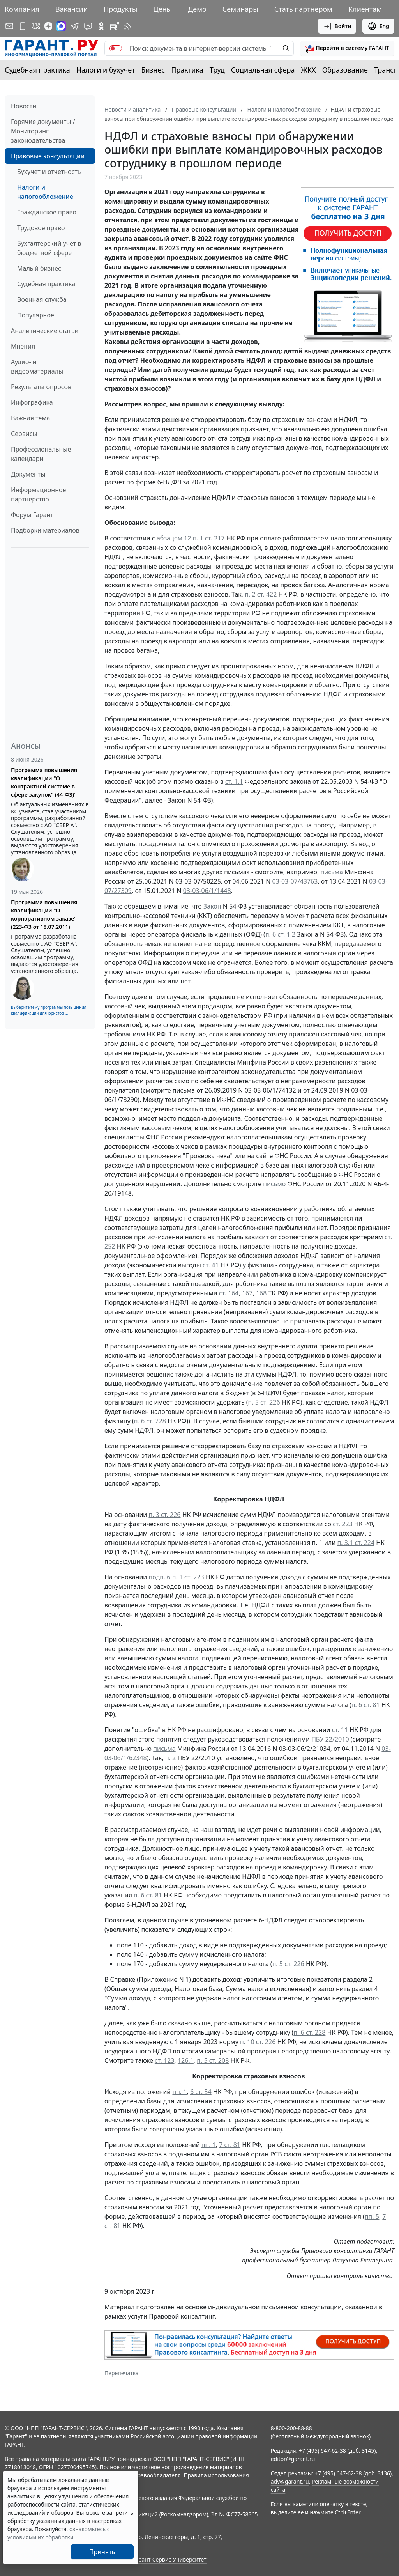 The width and height of the screenshot is (399, 2576). Describe the element at coordinates (43, 131) in the screenshot. I see `Горячие документы / Мониторинг законодательства` at that location.